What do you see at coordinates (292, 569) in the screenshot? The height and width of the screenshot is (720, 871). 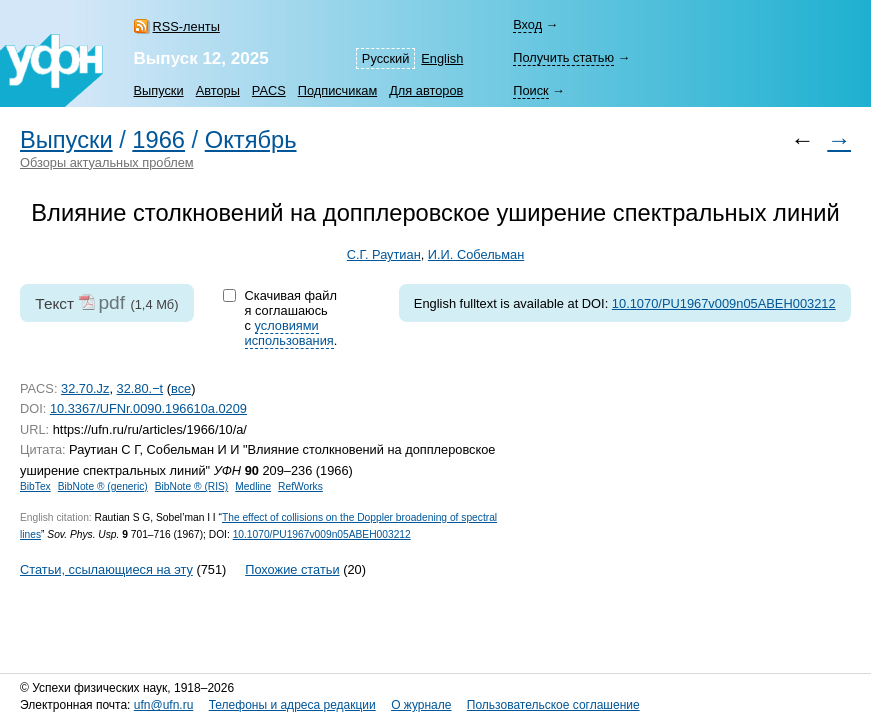 I see `Похожие статьи` at bounding box center [292, 569].